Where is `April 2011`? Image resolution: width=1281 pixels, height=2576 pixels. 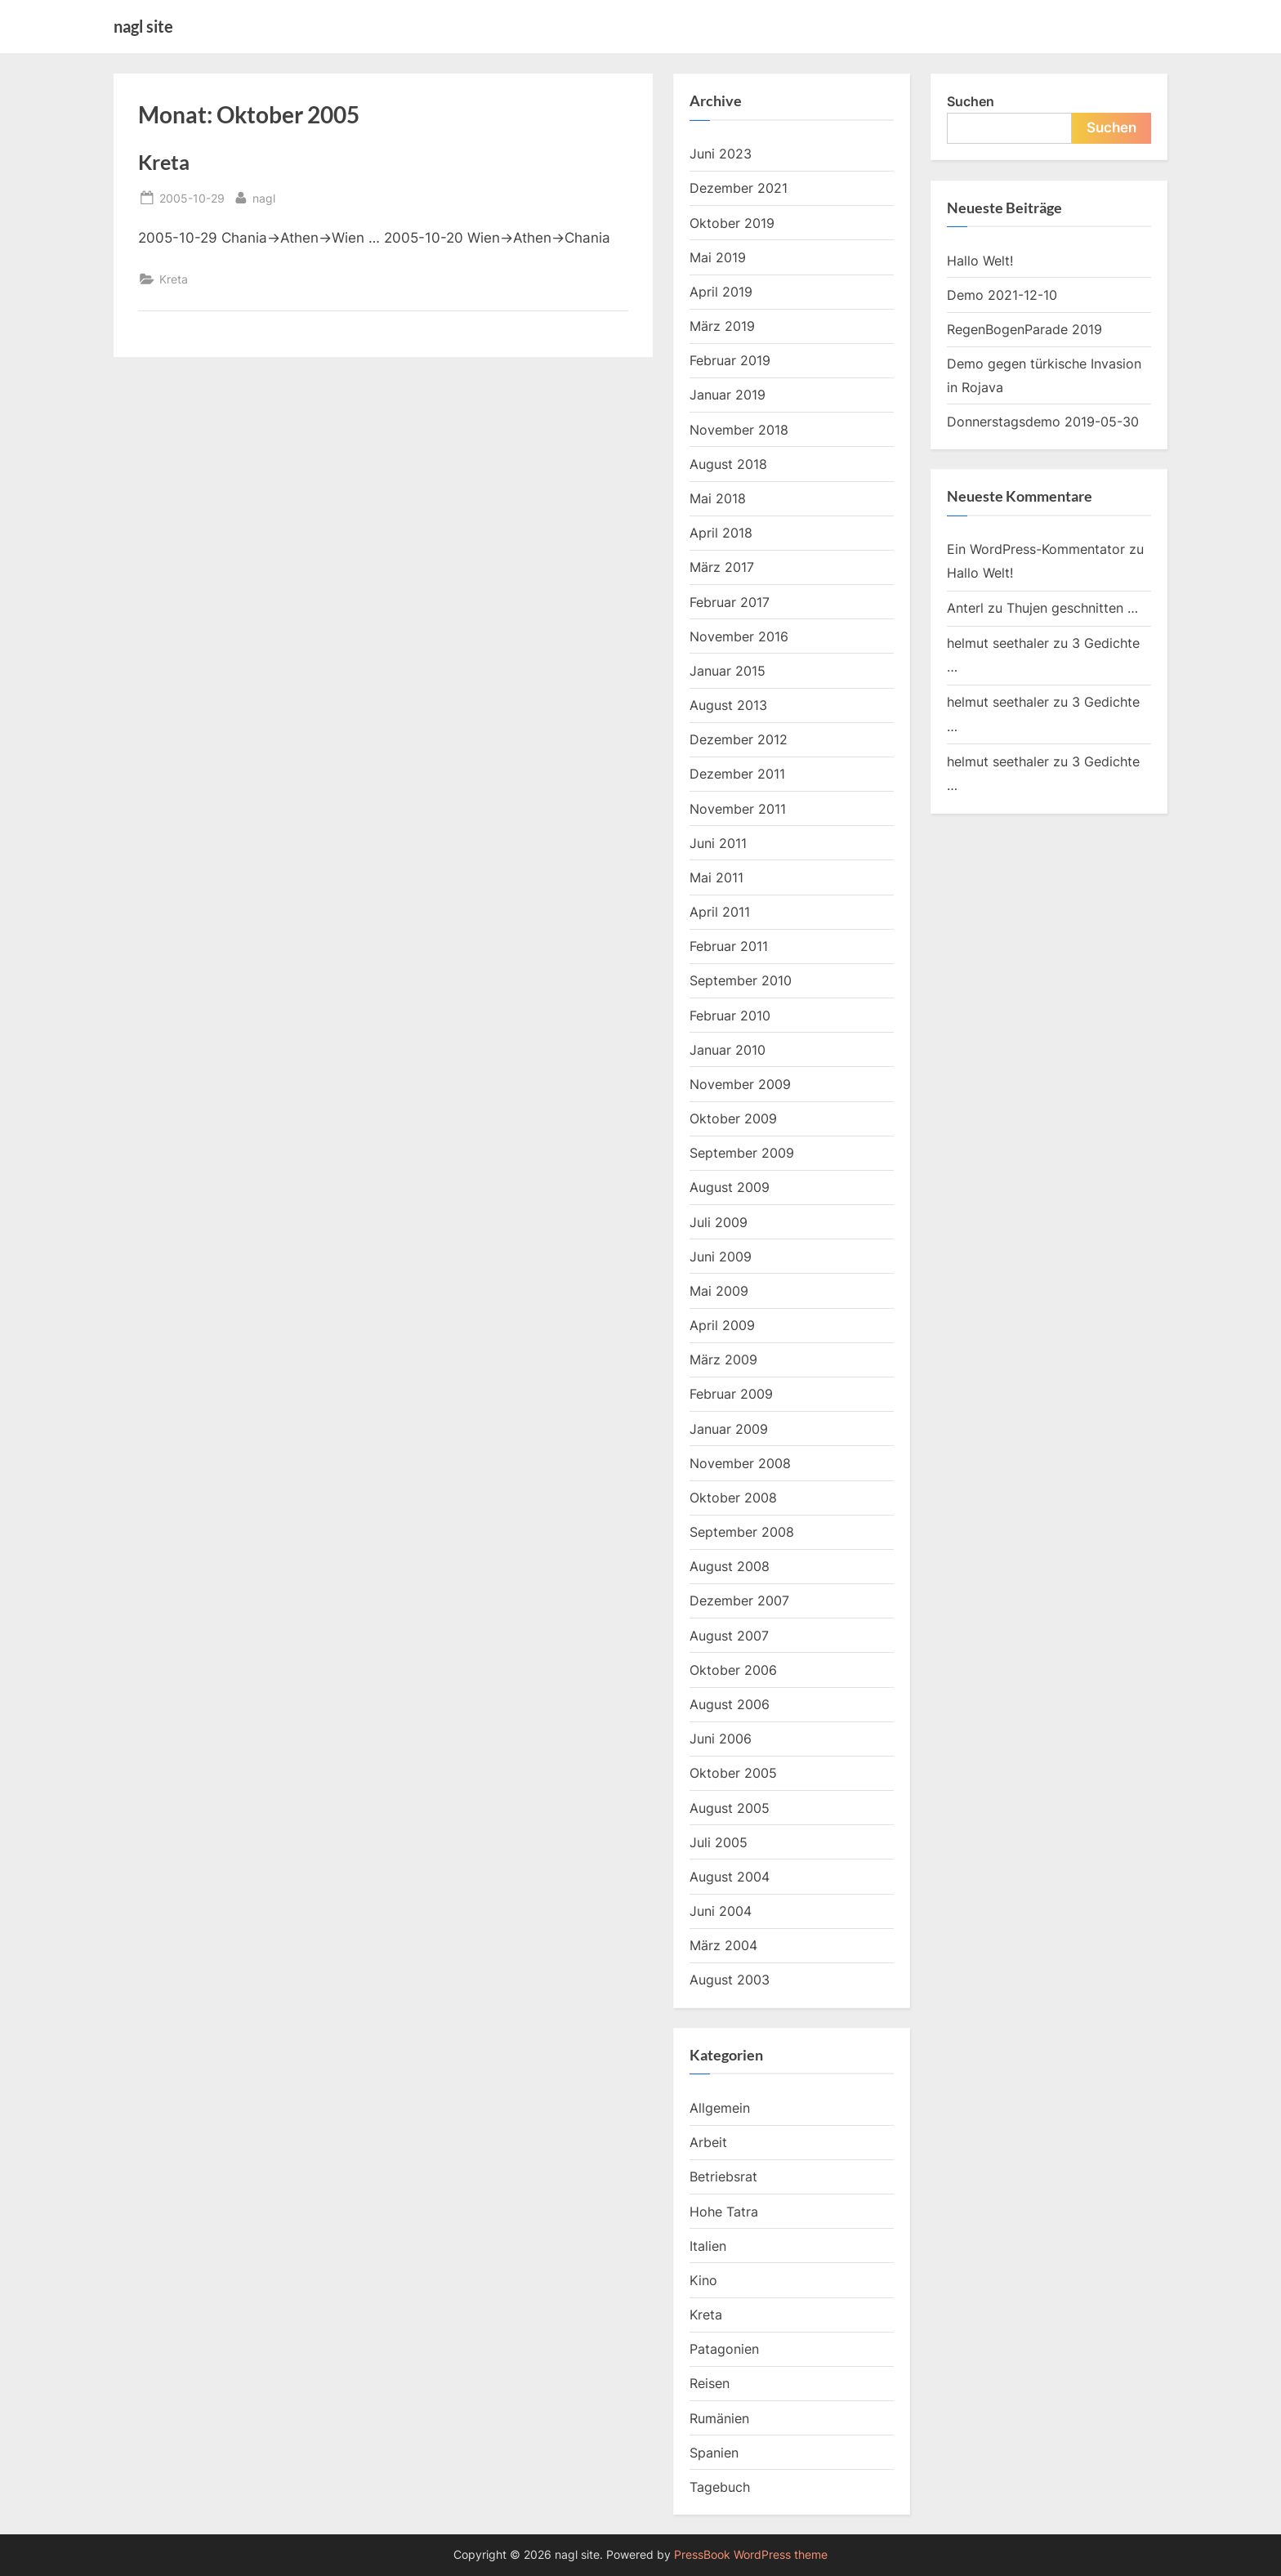
April 2011 is located at coordinates (720, 912).